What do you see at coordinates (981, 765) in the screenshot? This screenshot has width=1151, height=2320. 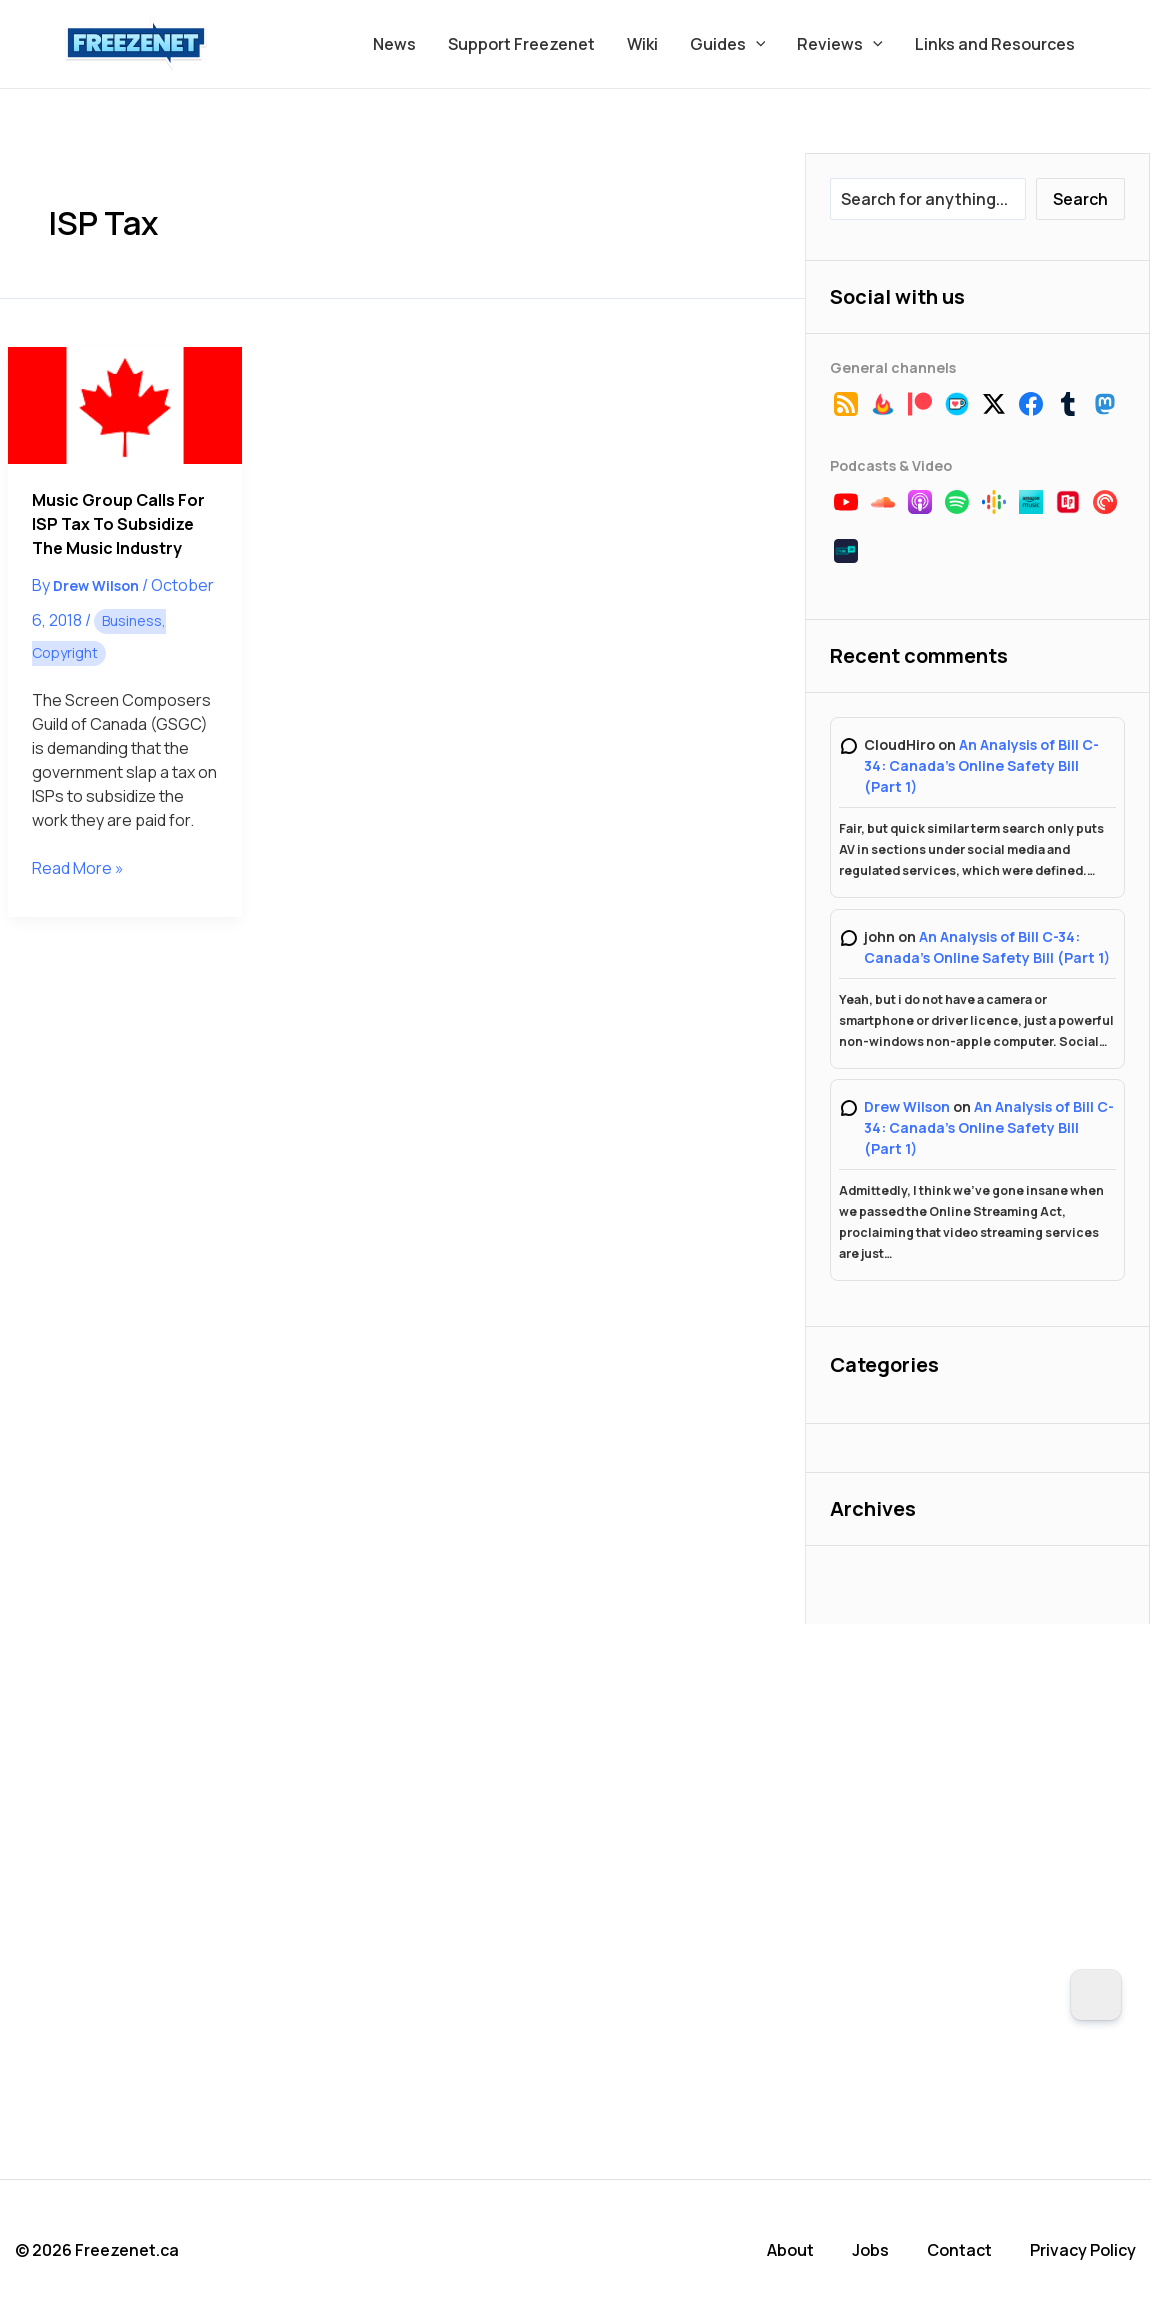 I see `An Analysis of Bill C-34: Canada’s Online Safety Bill (Part 1)` at bounding box center [981, 765].